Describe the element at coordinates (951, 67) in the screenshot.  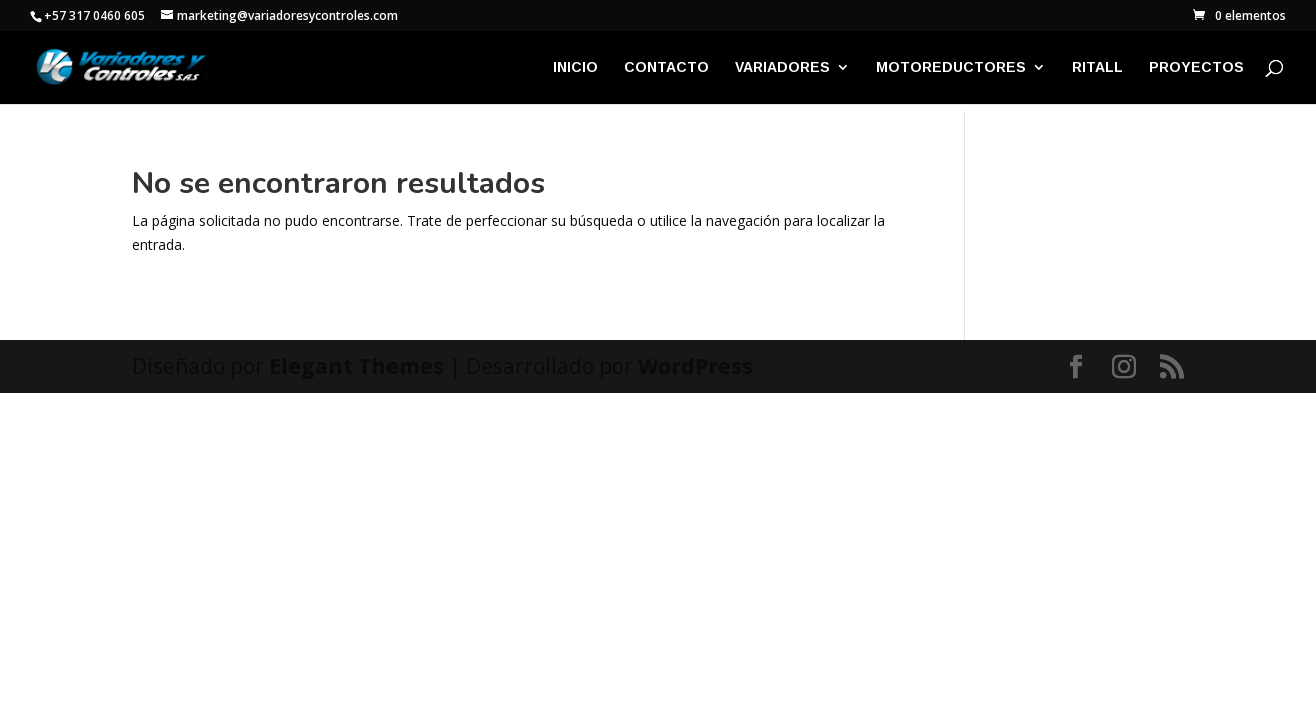
I see `MOTOREDUCTORES` at that location.